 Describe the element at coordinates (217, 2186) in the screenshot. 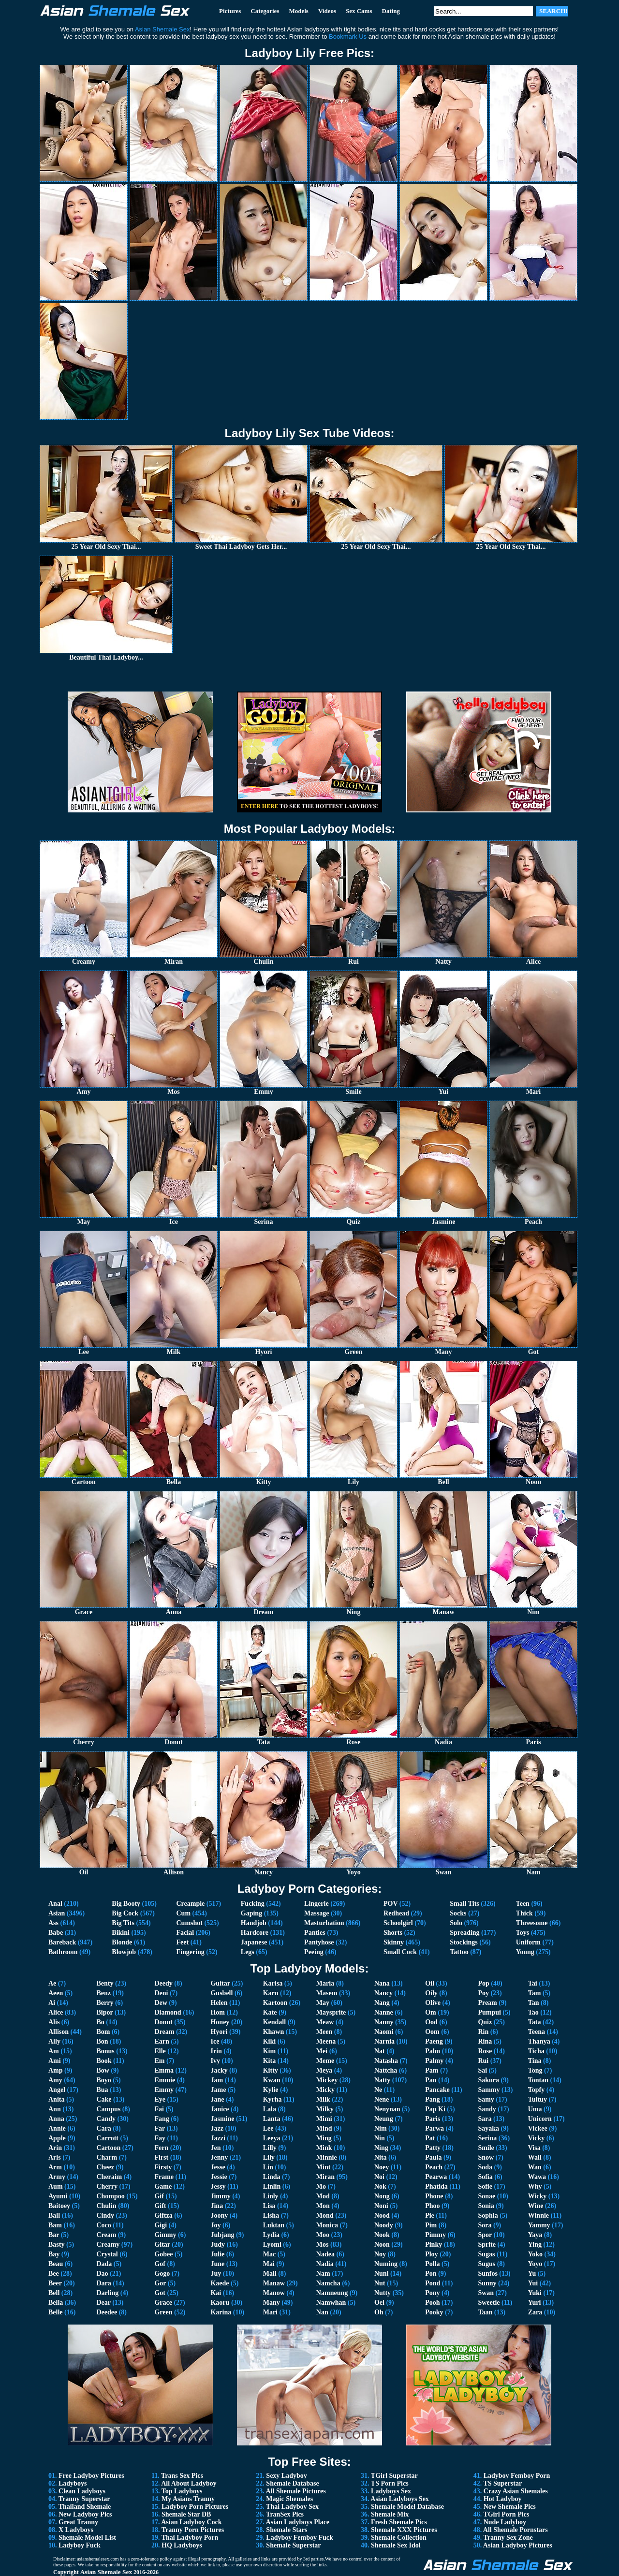

I see `Jessy` at that location.